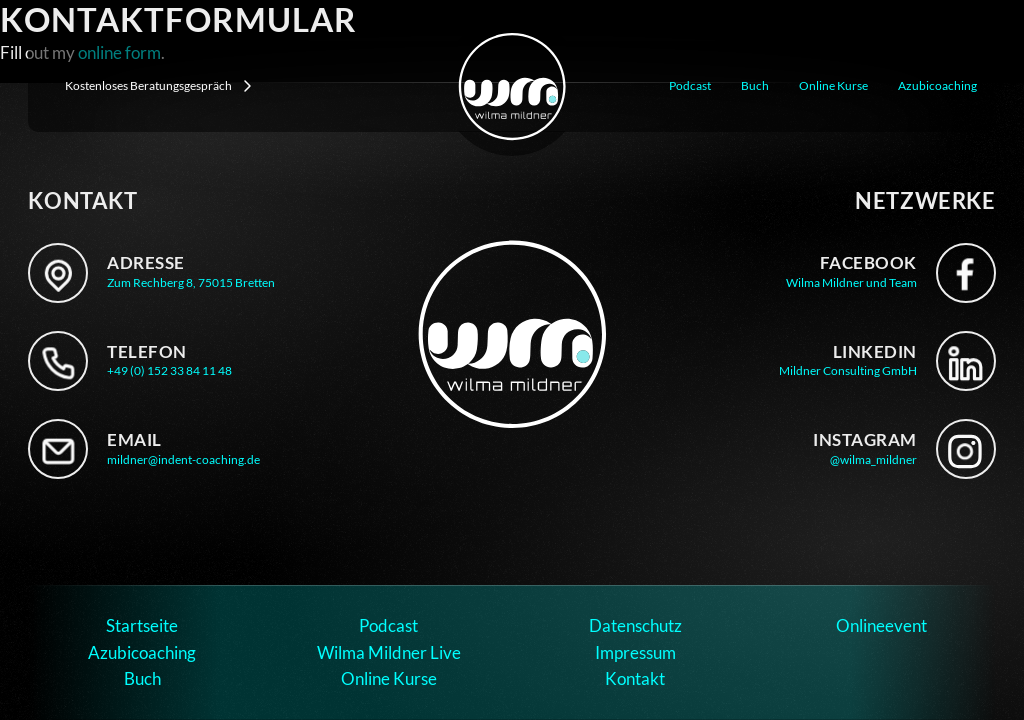  I want to click on Online Kurse, so click(833, 85).